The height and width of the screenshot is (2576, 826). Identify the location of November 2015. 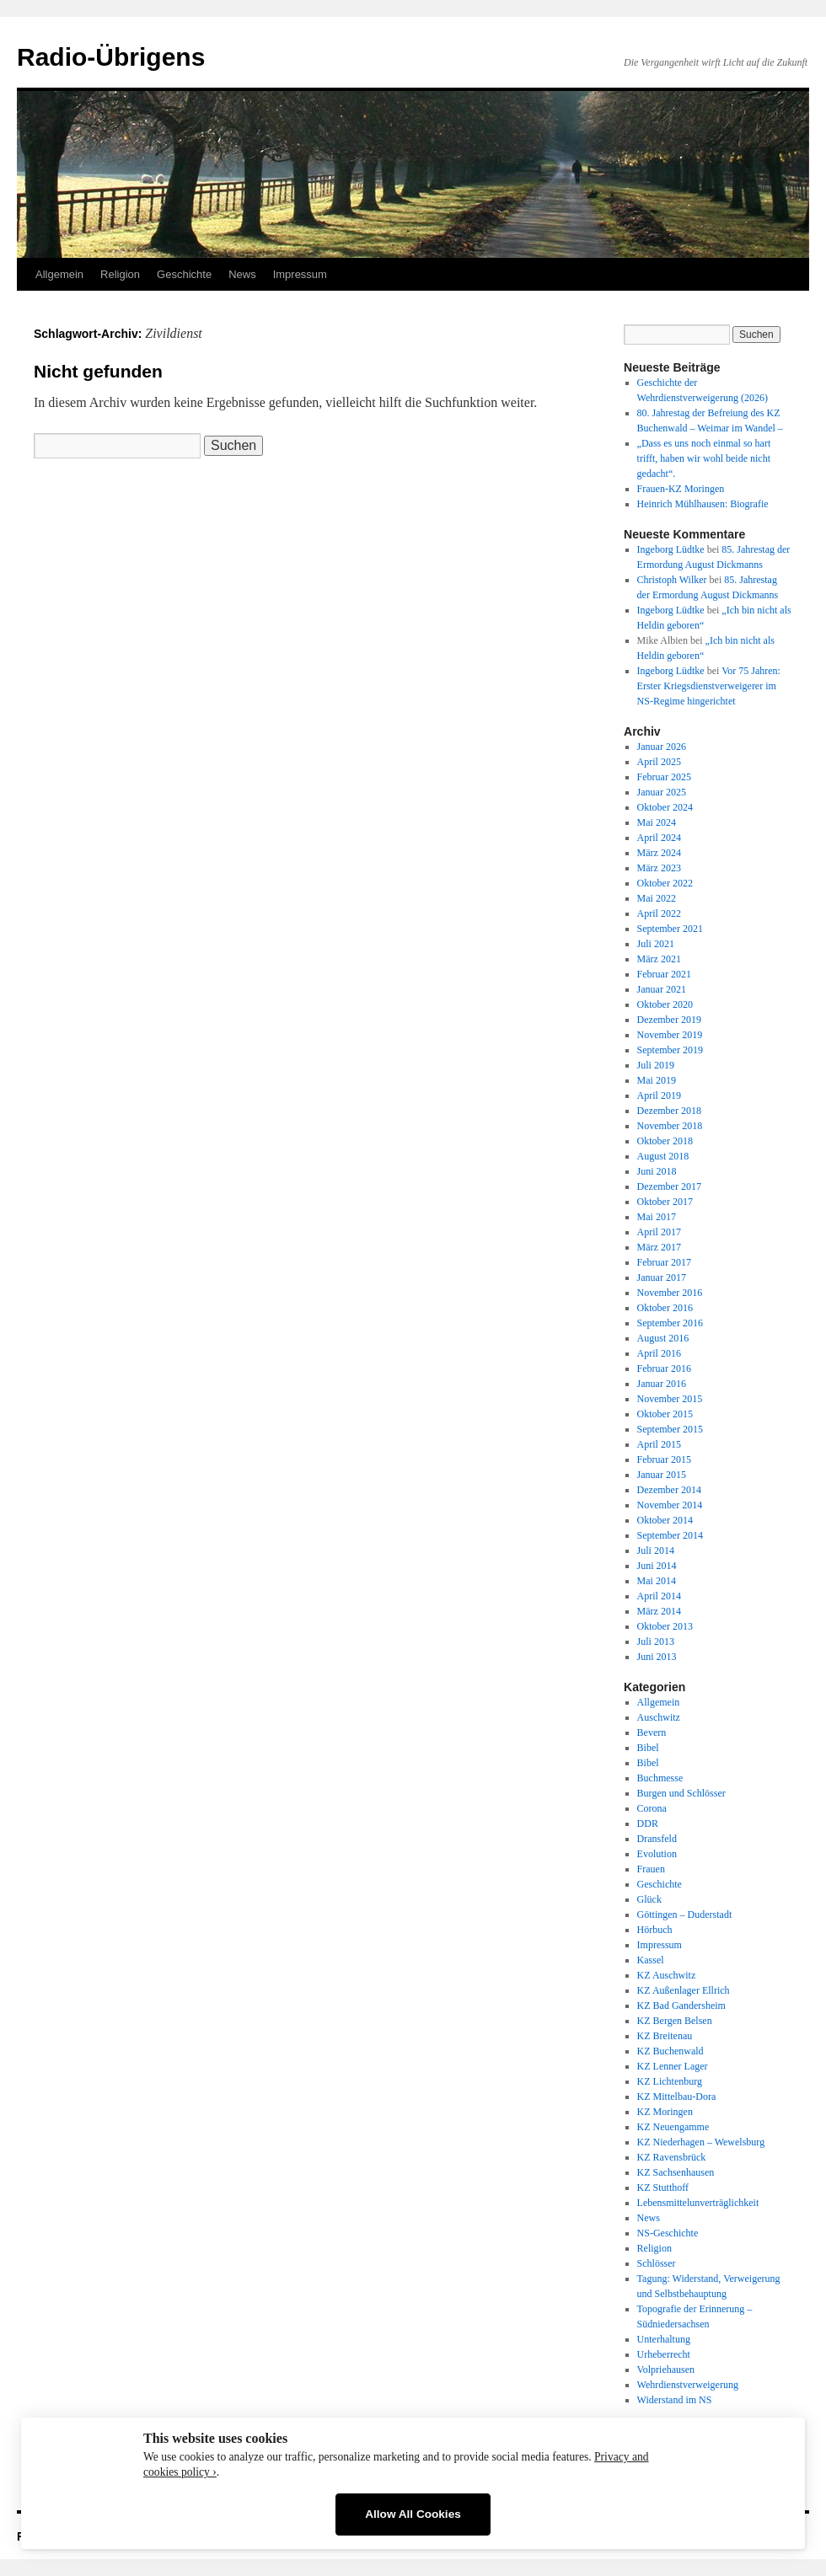
(670, 1399).